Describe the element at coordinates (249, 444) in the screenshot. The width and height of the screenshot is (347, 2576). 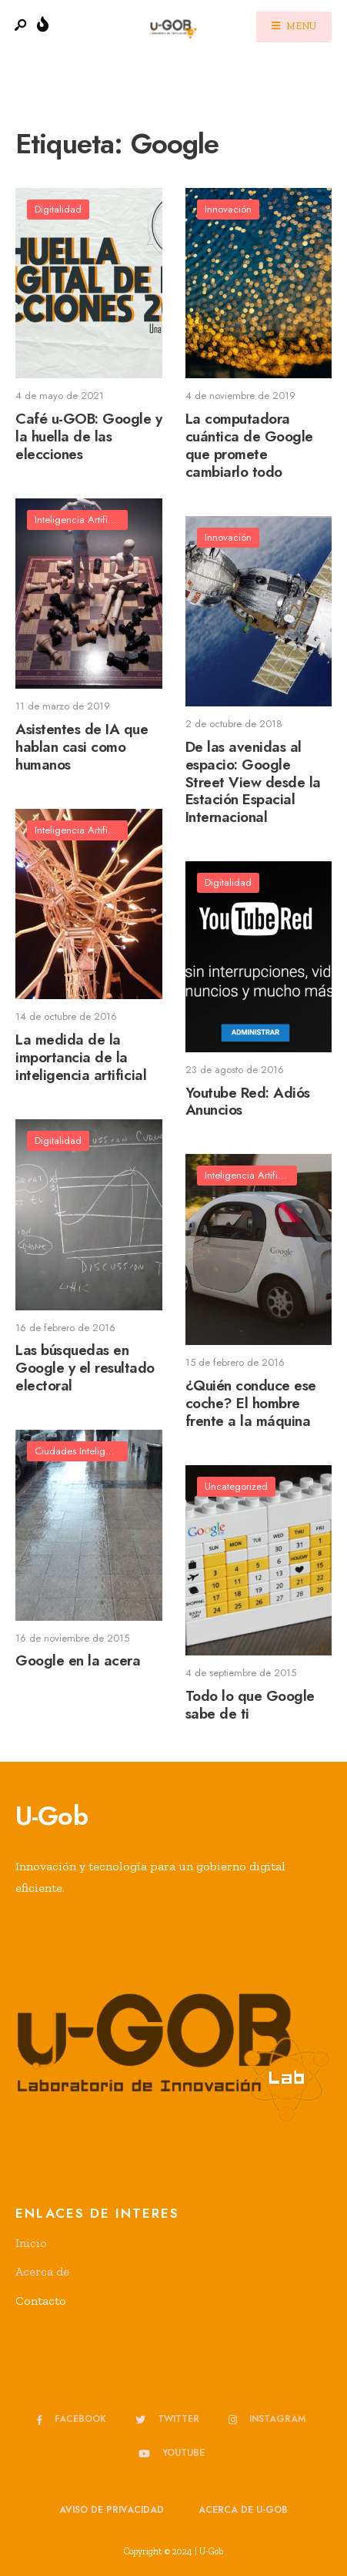
I see `La computadora cuántica de Google que promete cambiarlo todo` at that location.